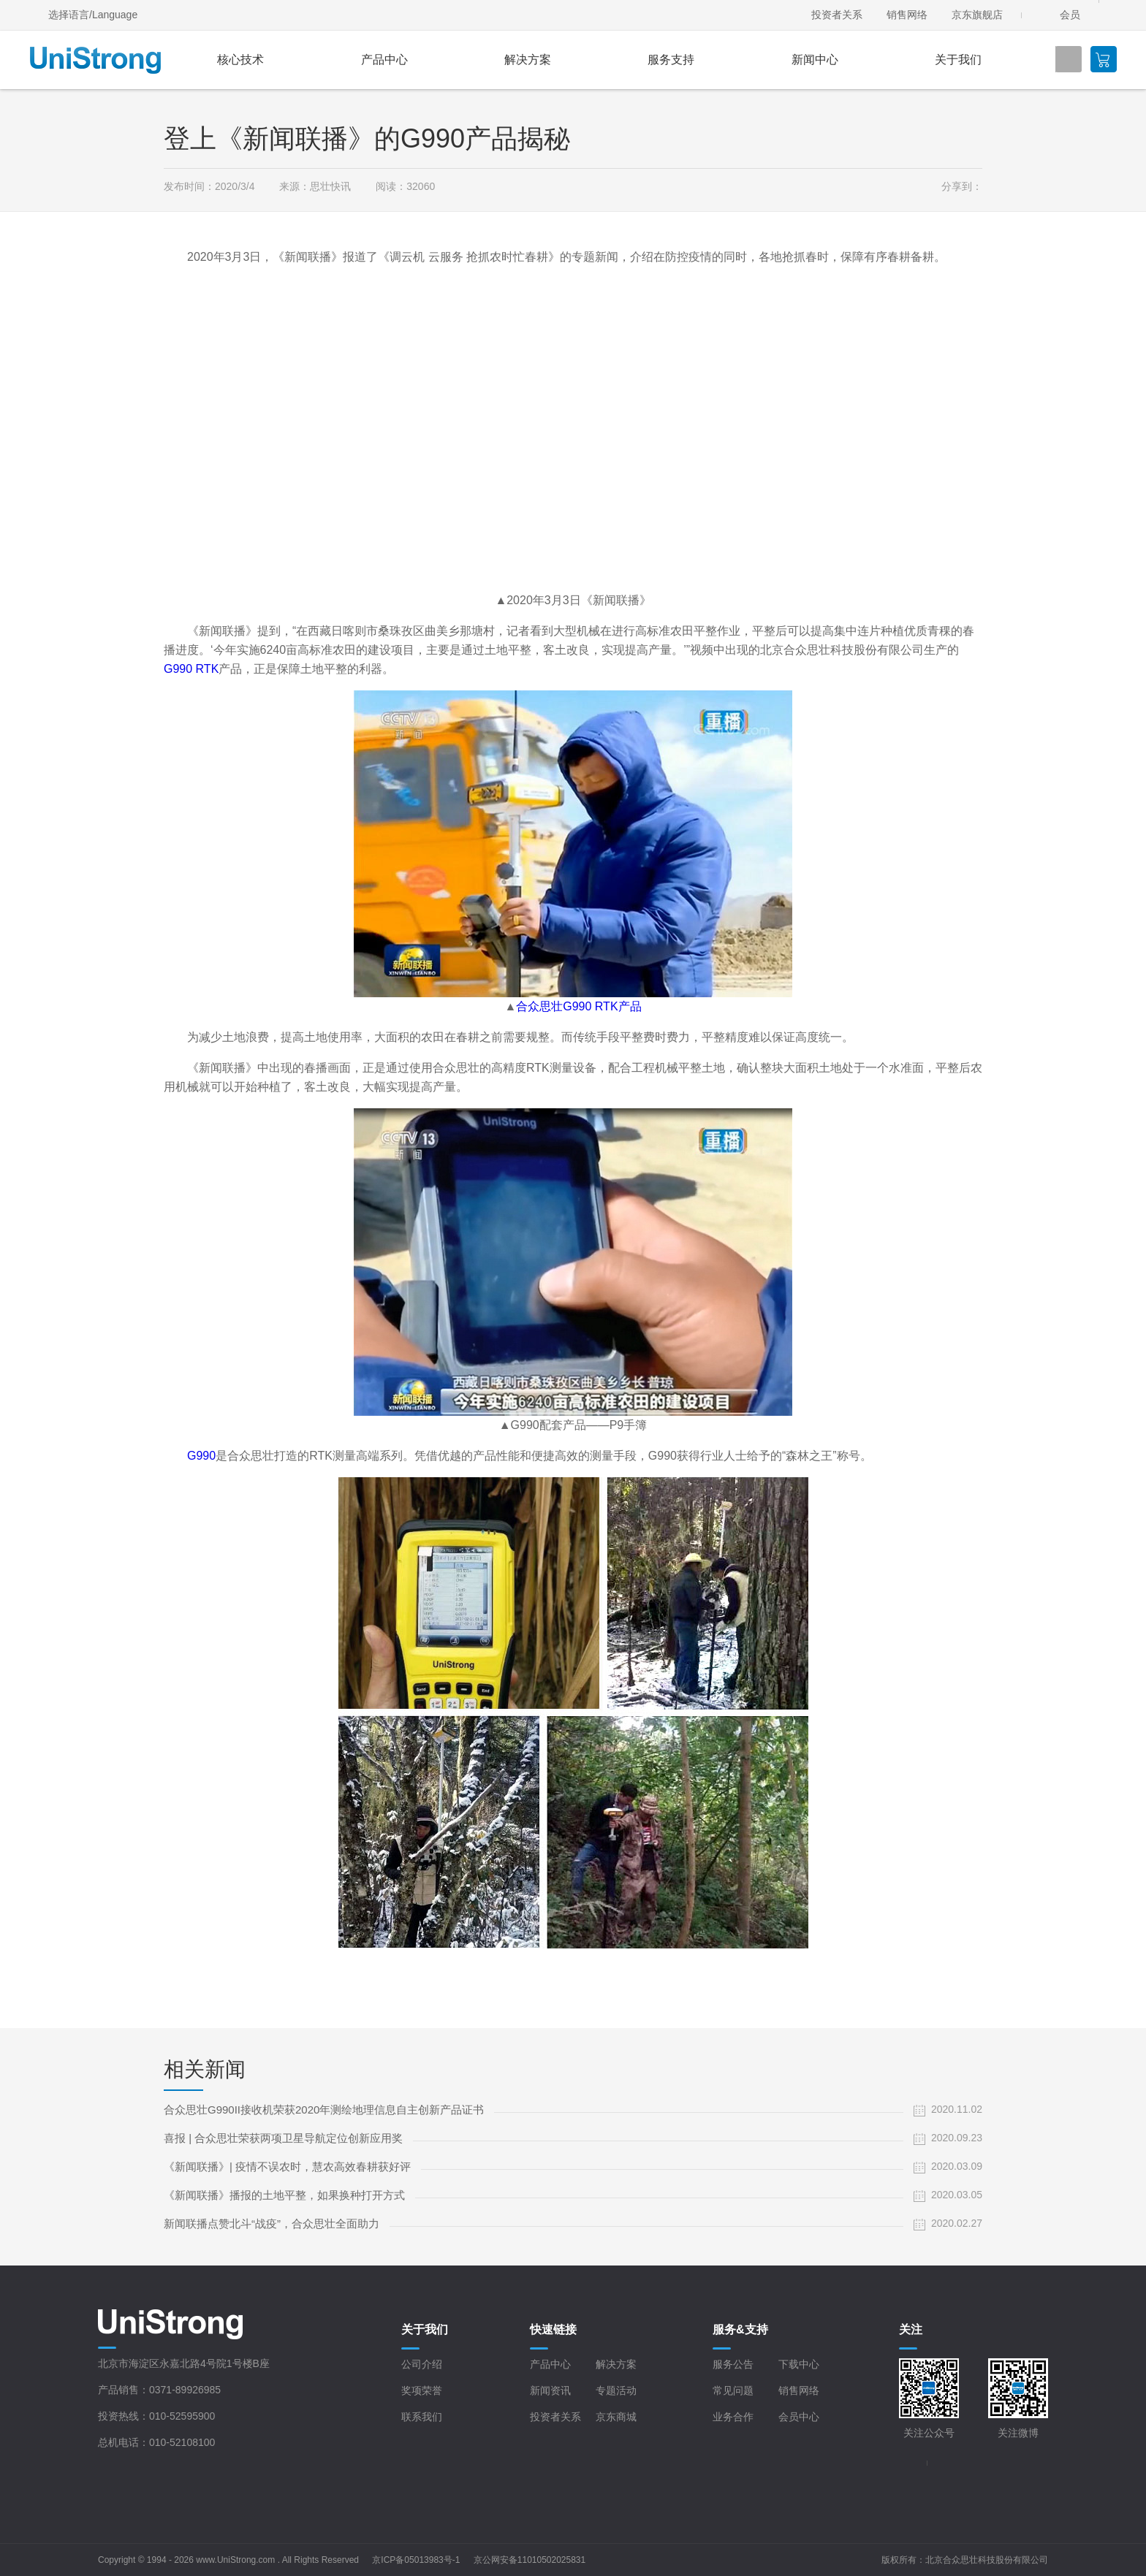 The height and width of the screenshot is (2576, 1146). Describe the element at coordinates (798, 2417) in the screenshot. I see `会员中心` at that location.